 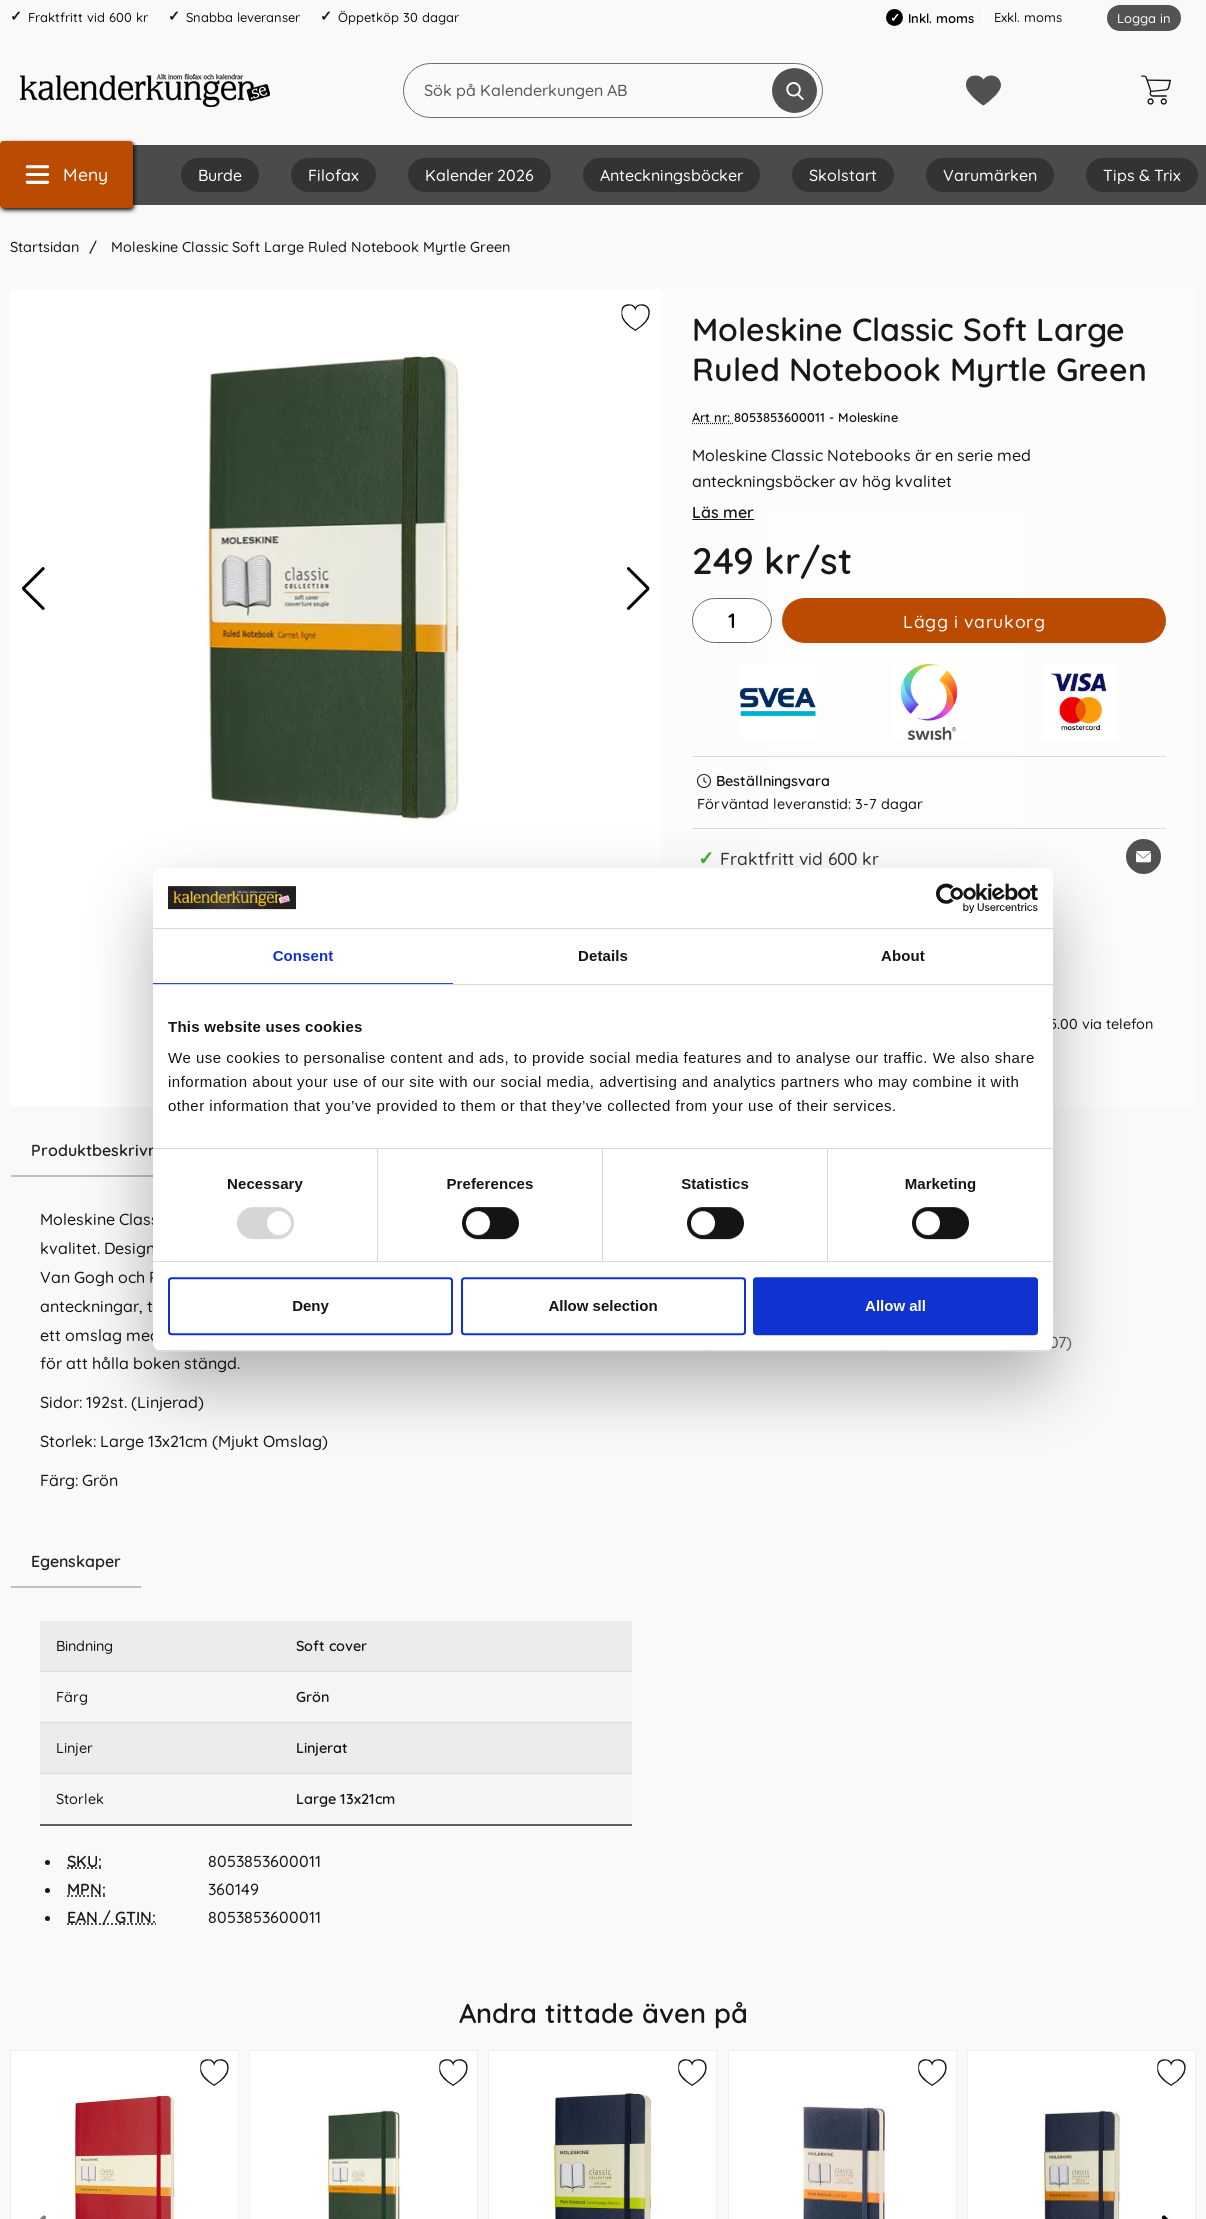 What do you see at coordinates (1161, 90) in the screenshot?
I see `[varukorg 0 artiklar]` at bounding box center [1161, 90].